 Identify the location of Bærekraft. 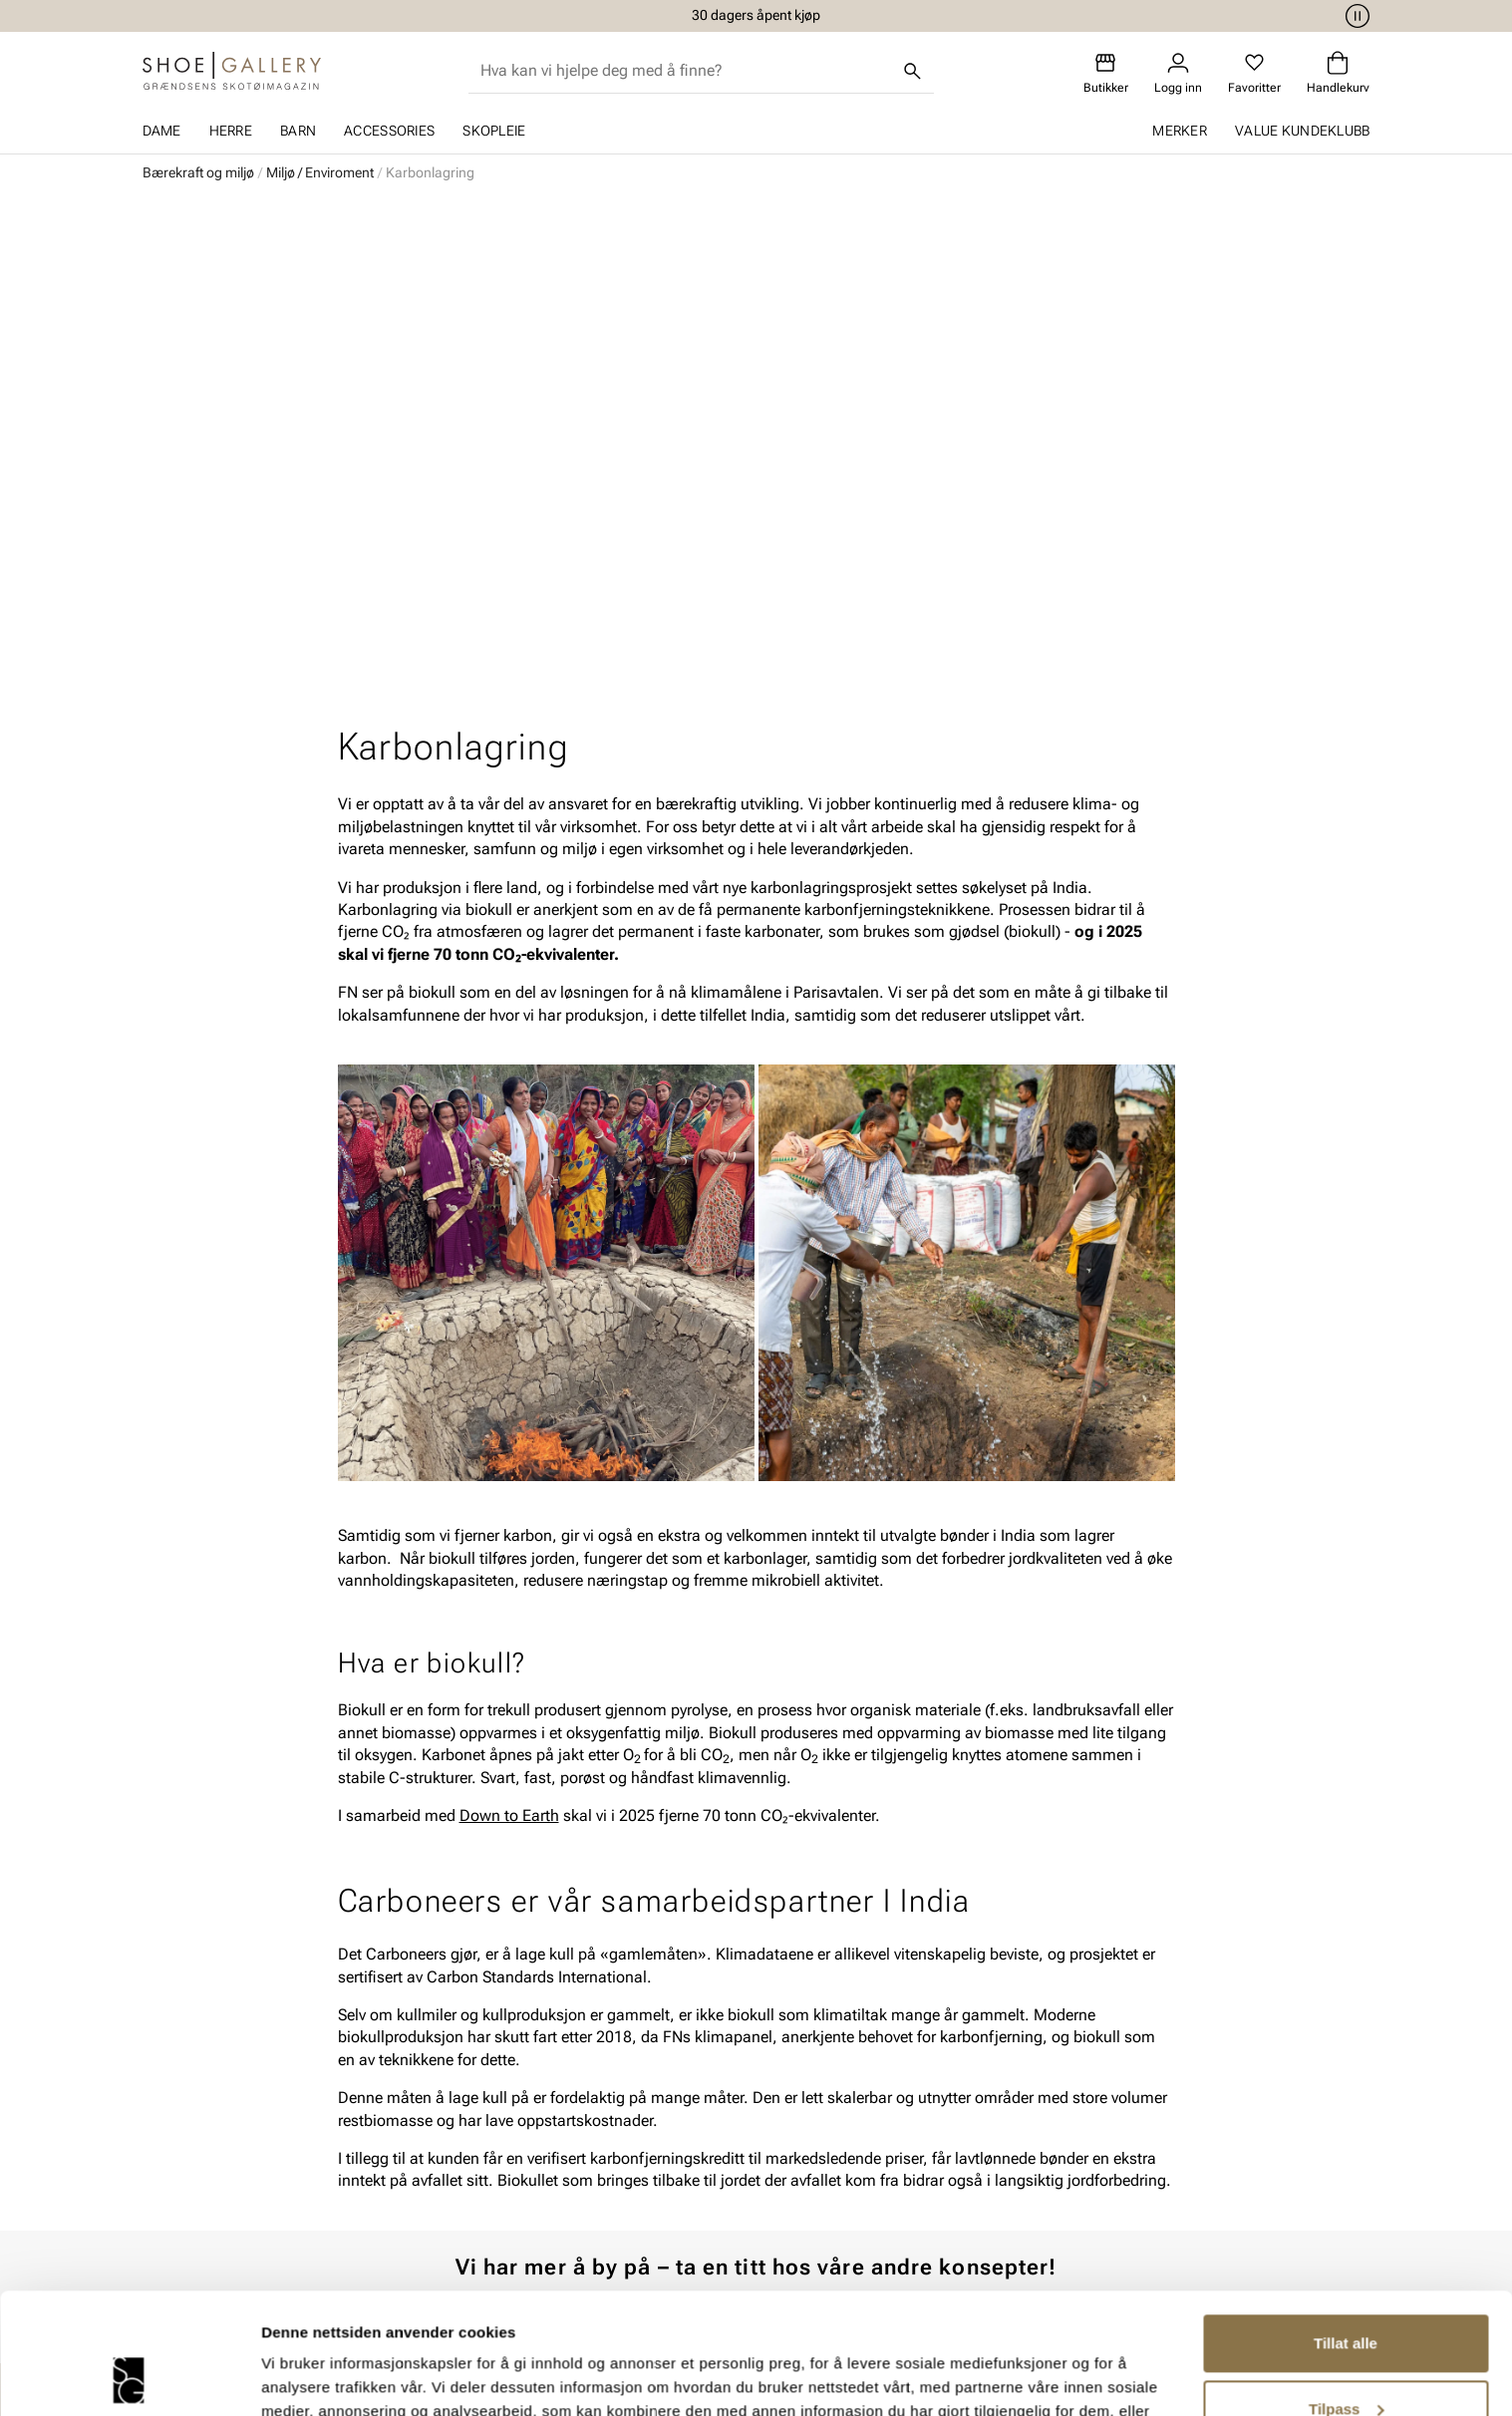
(1055, 2103).